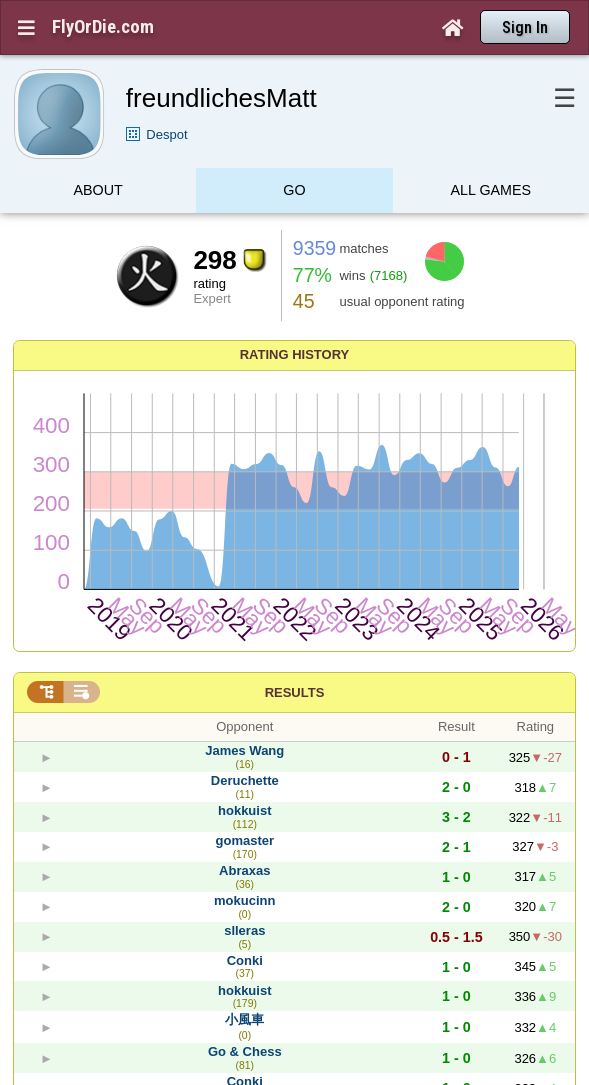  I want to click on Go & Chess, so click(245, 1051).